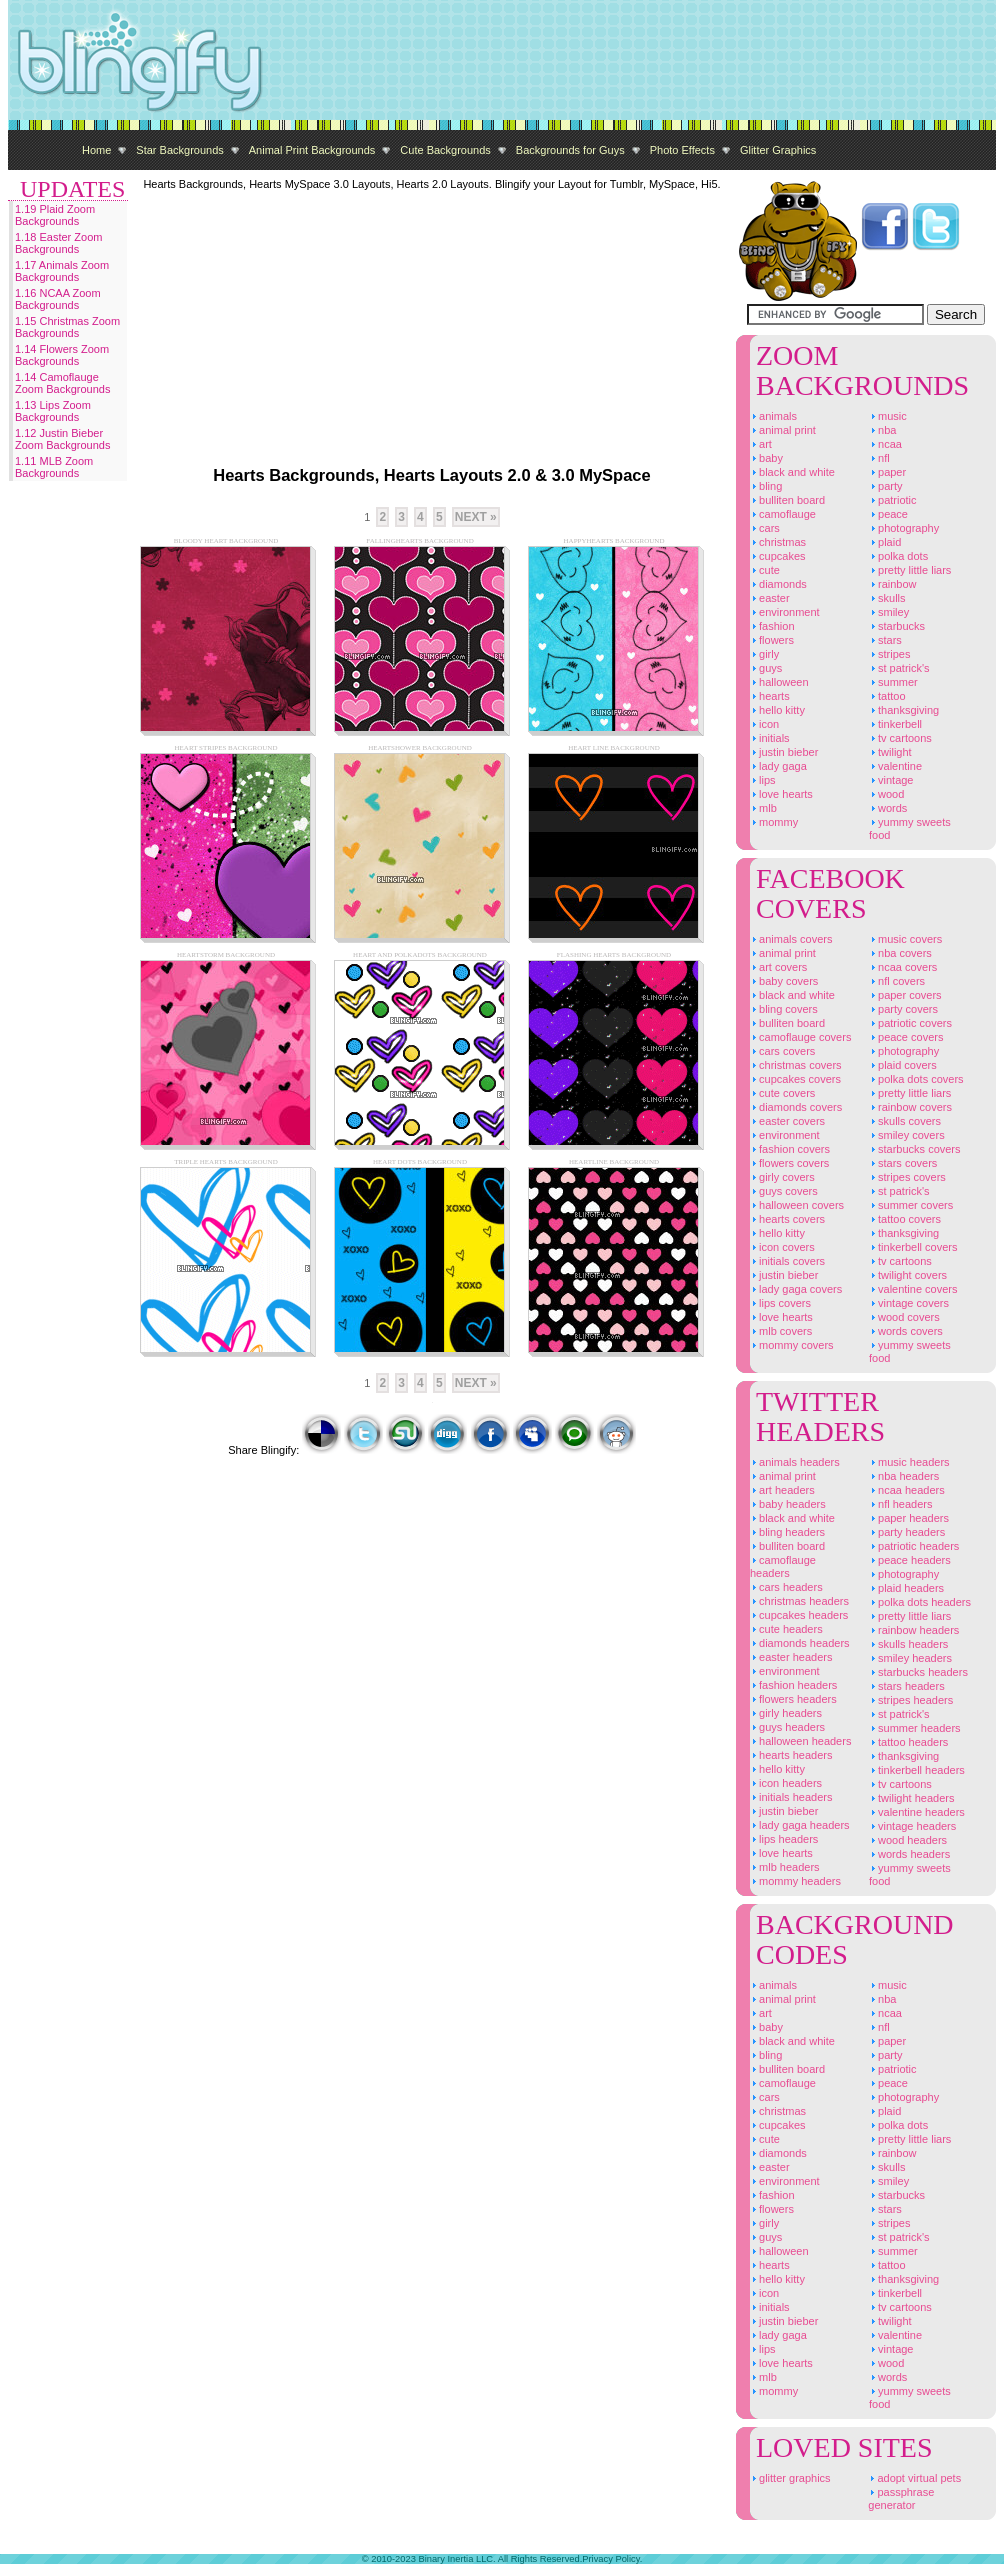 This screenshot has width=1004, height=2564. Describe the element at coordinates (785, 1867) in the screenshot. I see `MLB Headers` at that location.